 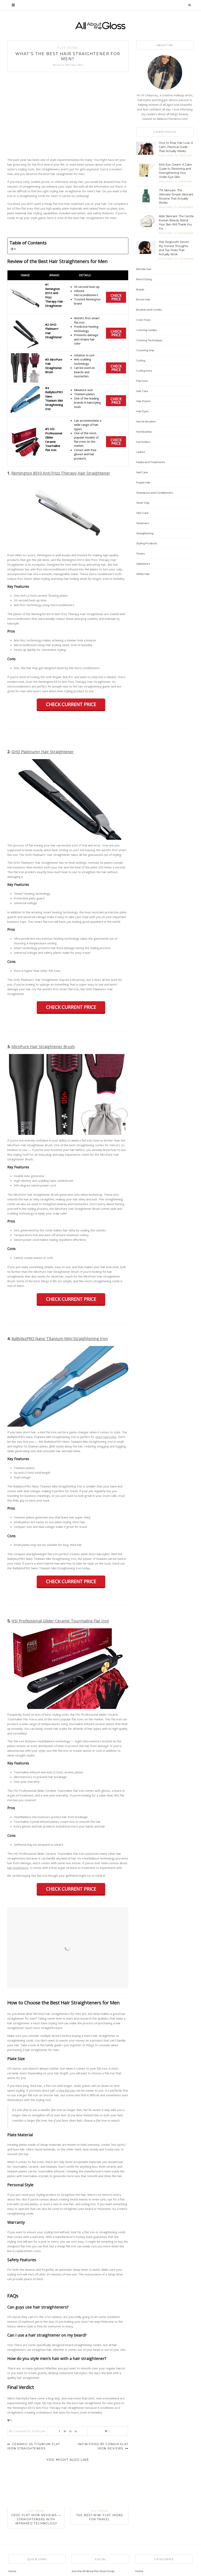 What do you see at coordinates (60, 1621) in the screenshot?
I see `HSI Professional Glider Ceramic Tourmaline Flat Iron` at bounding box center [60, 1621].